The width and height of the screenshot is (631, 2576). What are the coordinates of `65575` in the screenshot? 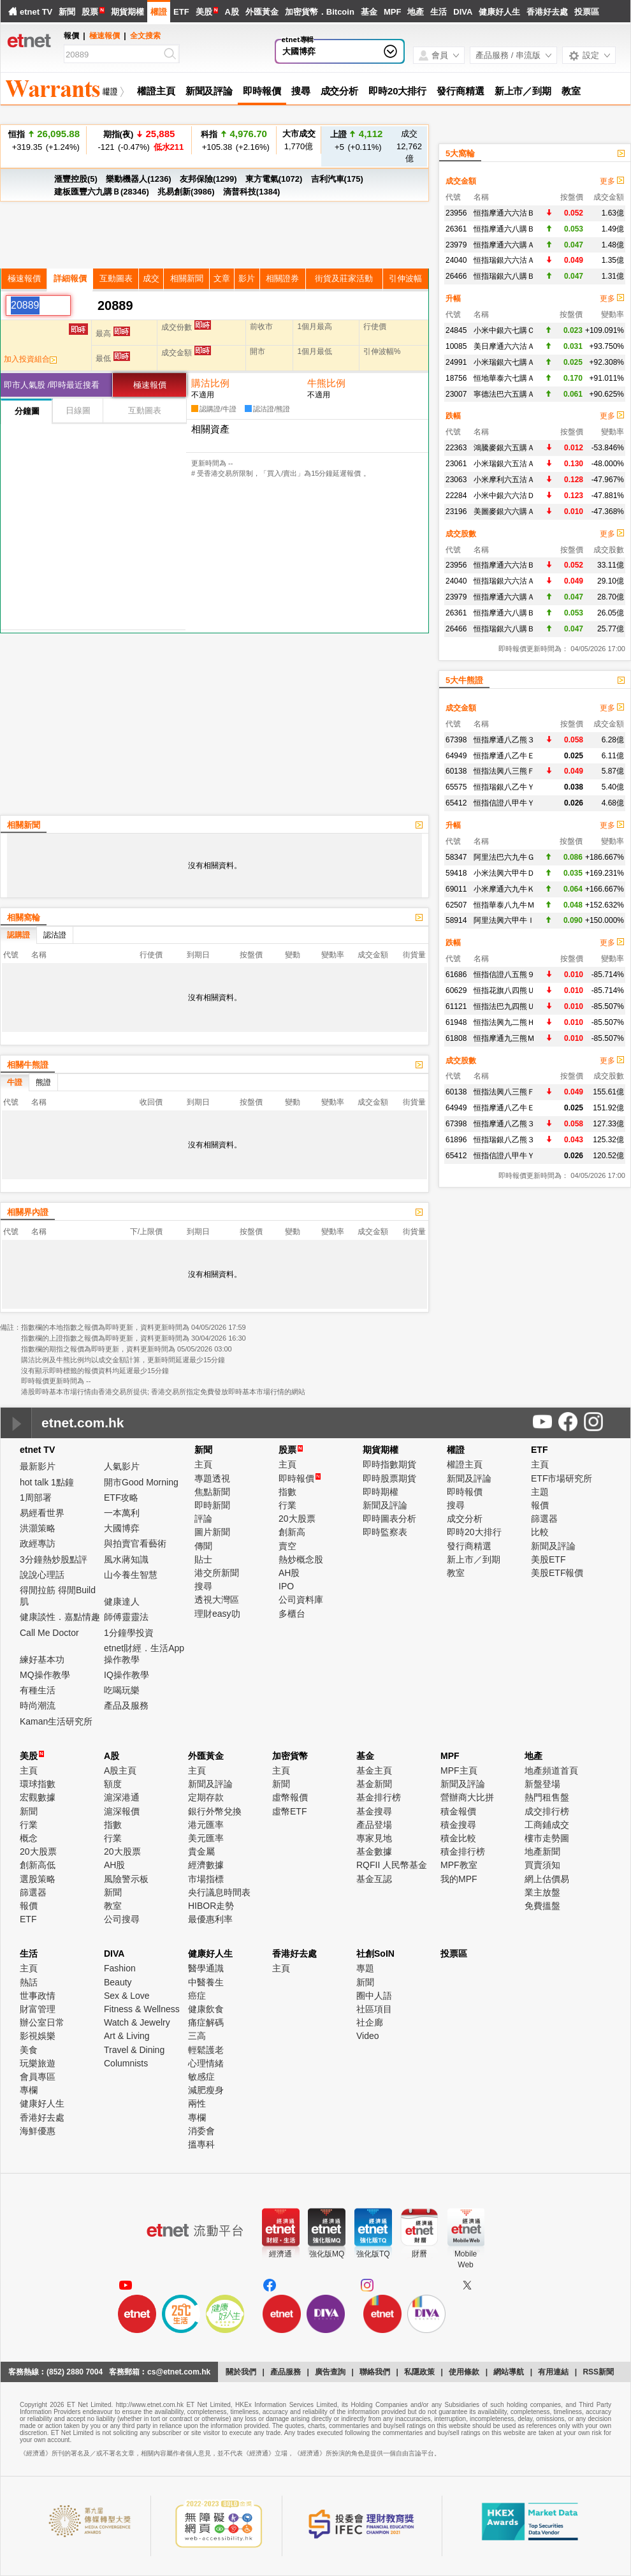 It's located at (456, 787).